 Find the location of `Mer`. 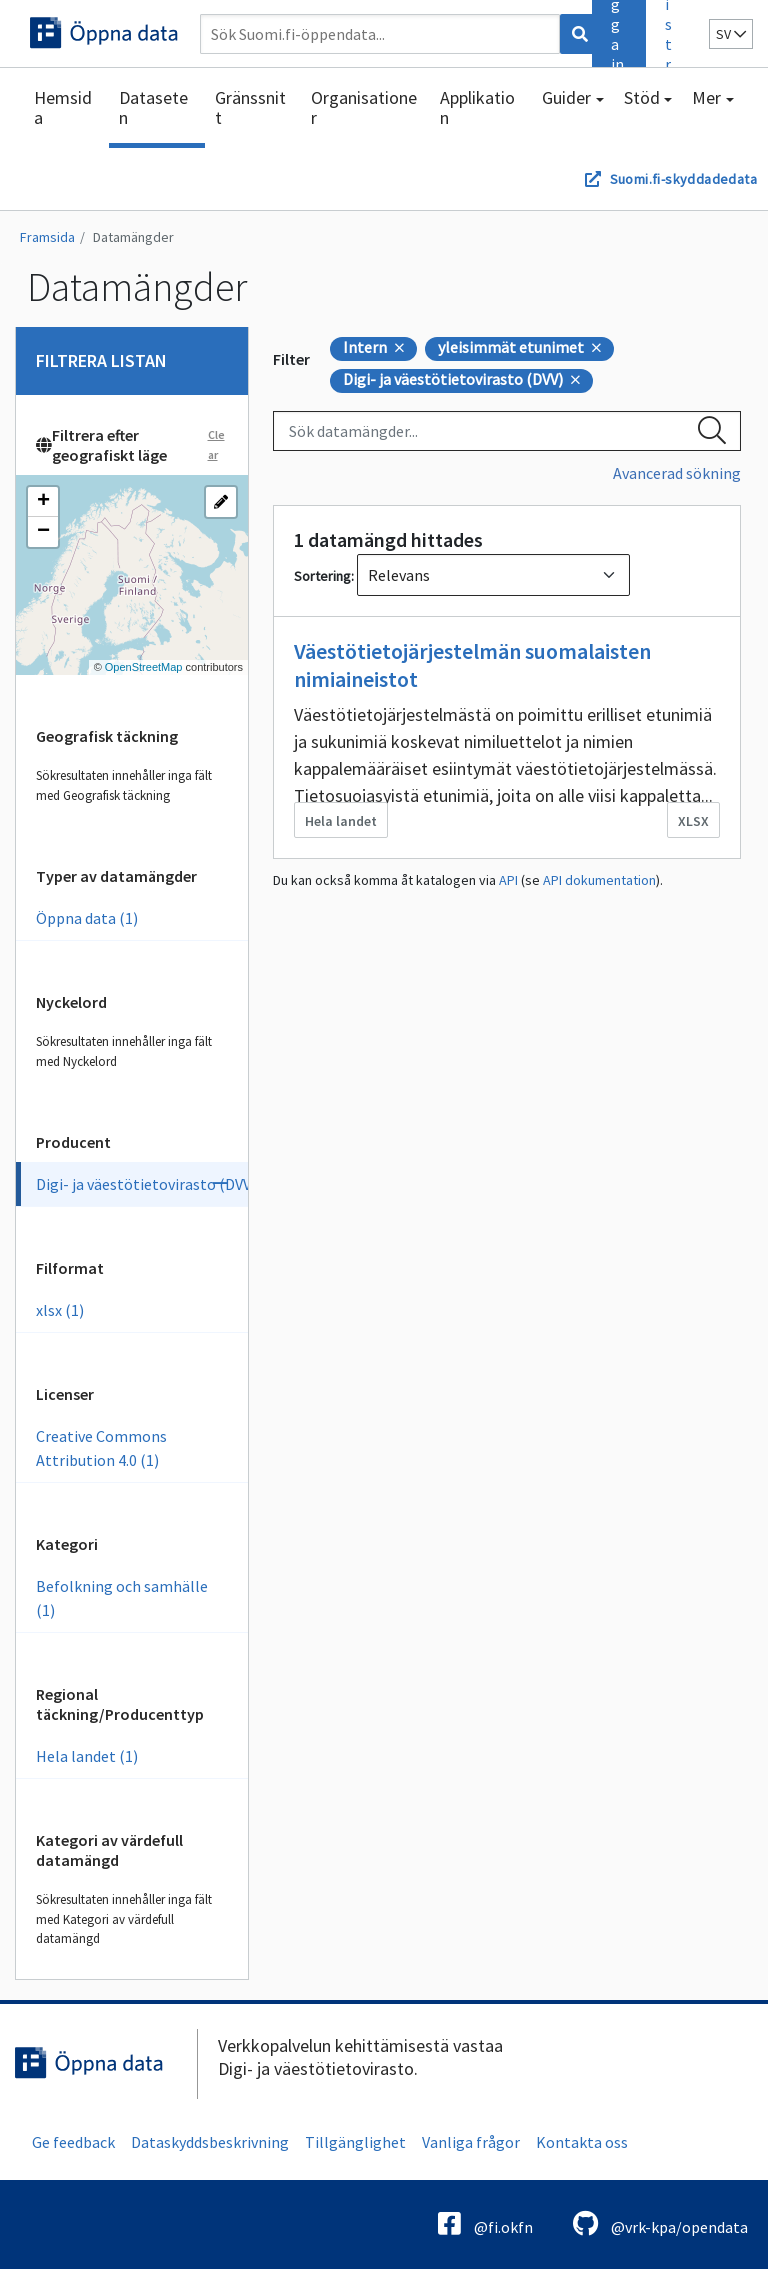

Mer is located at coordinates (706, 97).